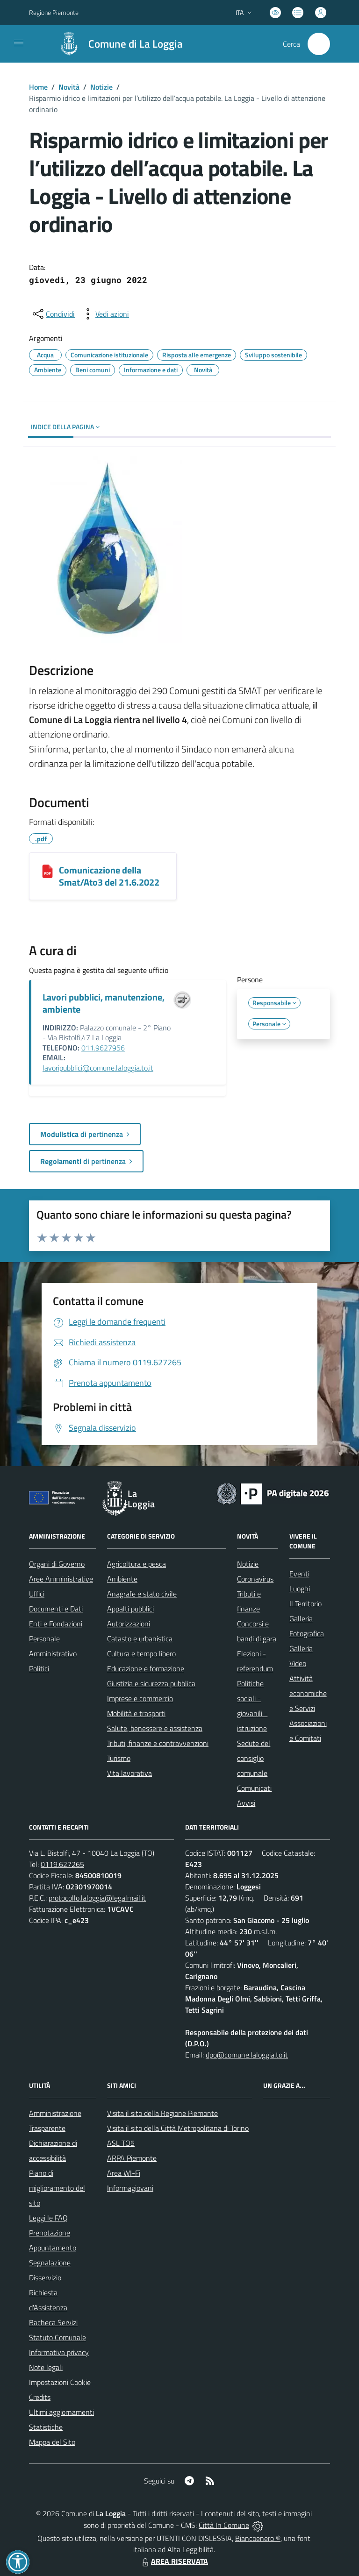 This screenshot has height=2576, width=359. What do you see at coordinates (57, 2337) in the screenshot?
I see `Statuto Comunale` at bounding box center [57, 2337].